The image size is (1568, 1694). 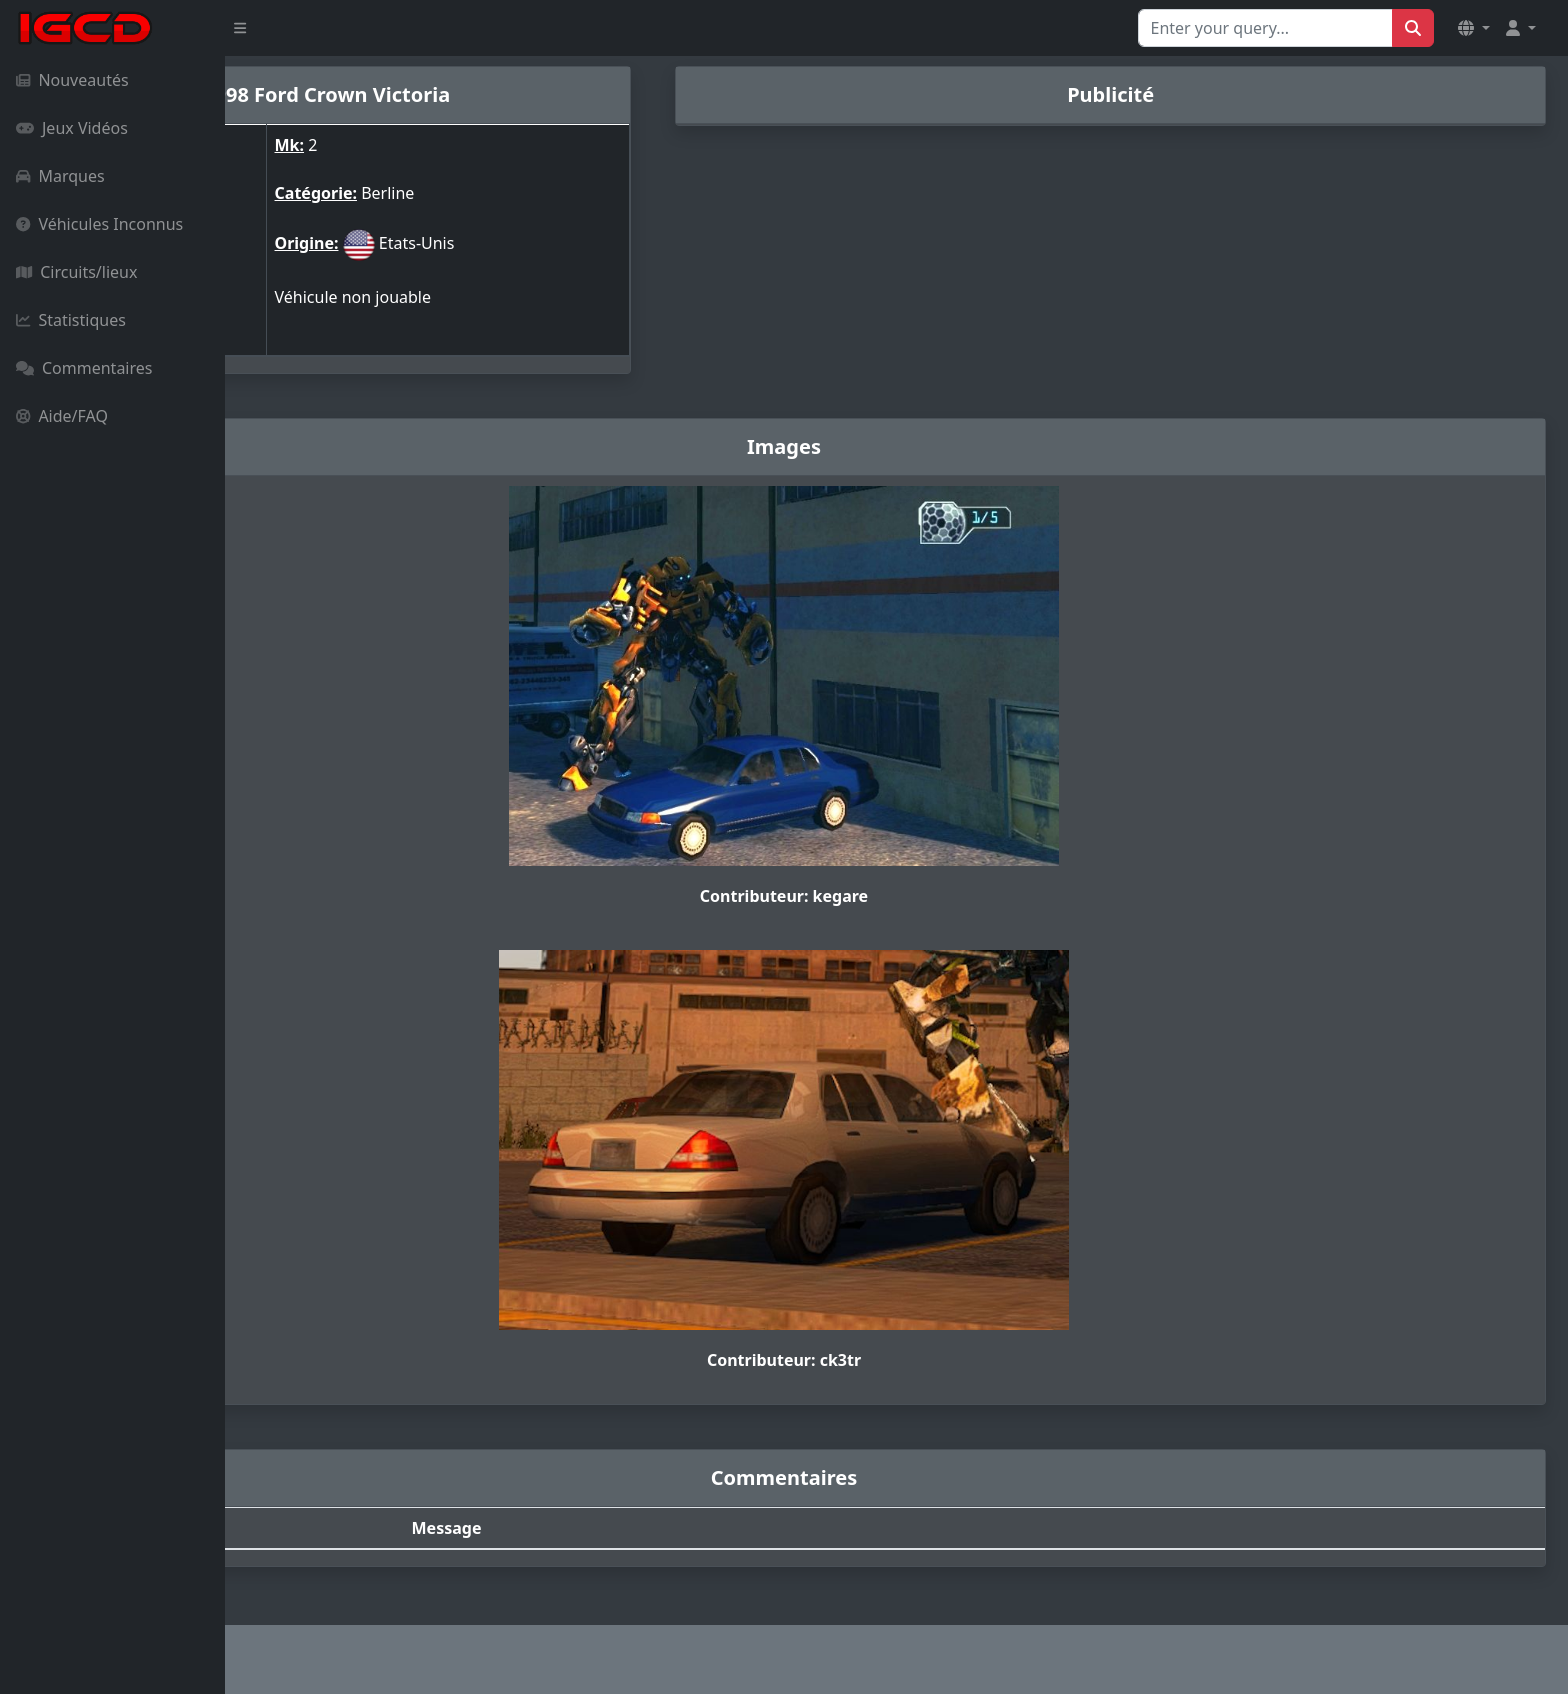 What do you see at coordinates (60, 176) in the screenshot?
I see `Marques` at bounding box center [60, 176].